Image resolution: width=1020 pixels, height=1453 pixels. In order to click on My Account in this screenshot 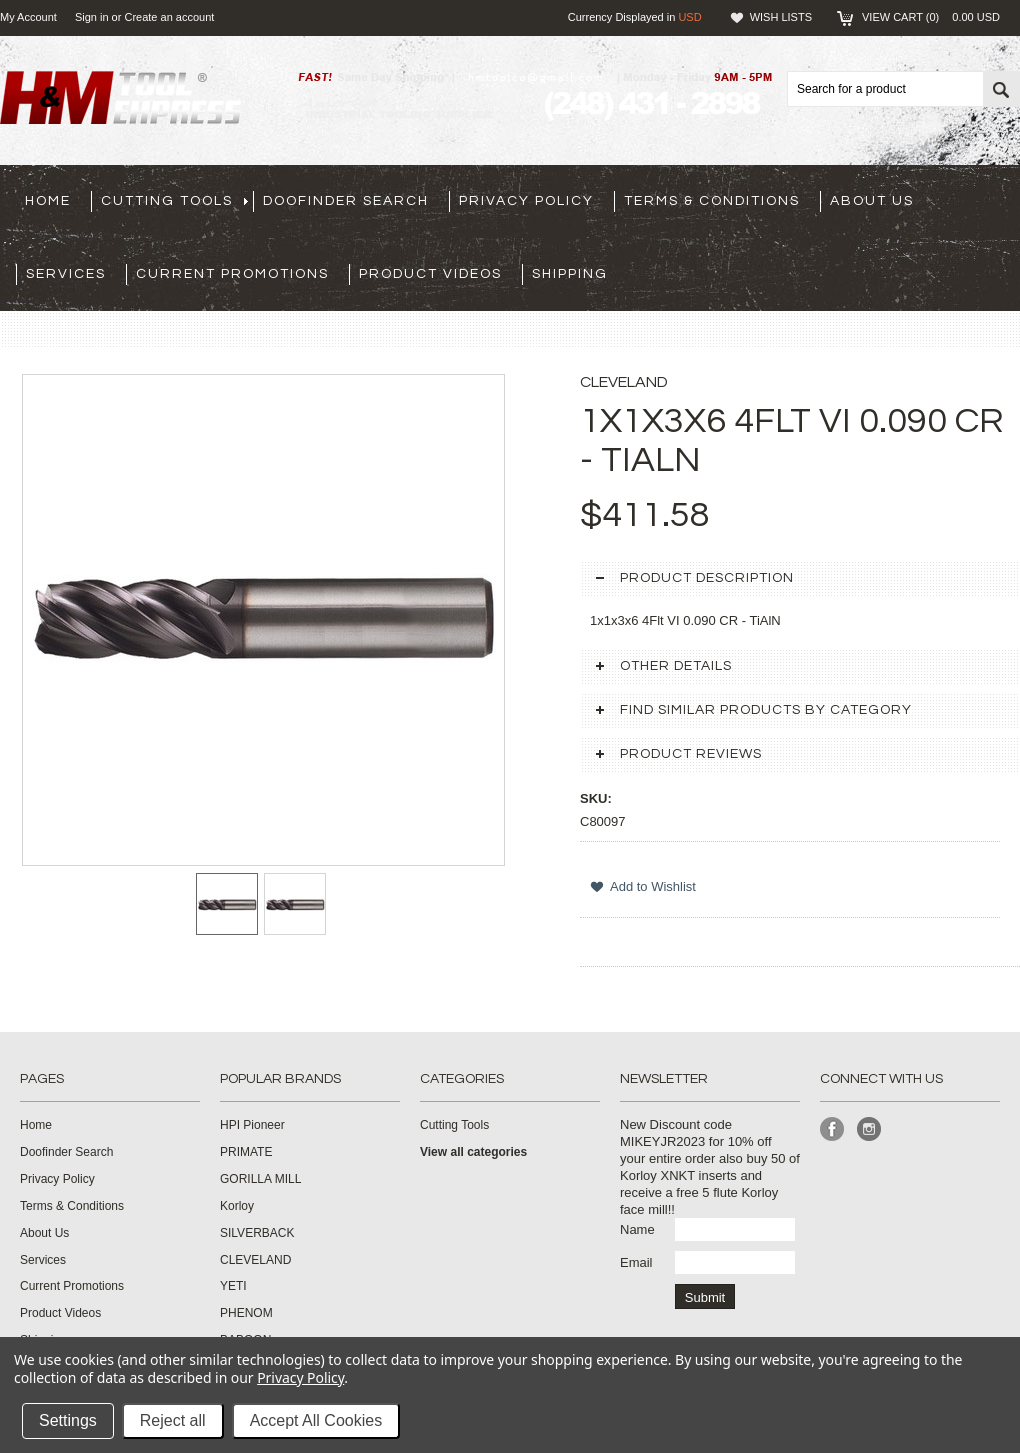, I will do `click(28, 17)`.